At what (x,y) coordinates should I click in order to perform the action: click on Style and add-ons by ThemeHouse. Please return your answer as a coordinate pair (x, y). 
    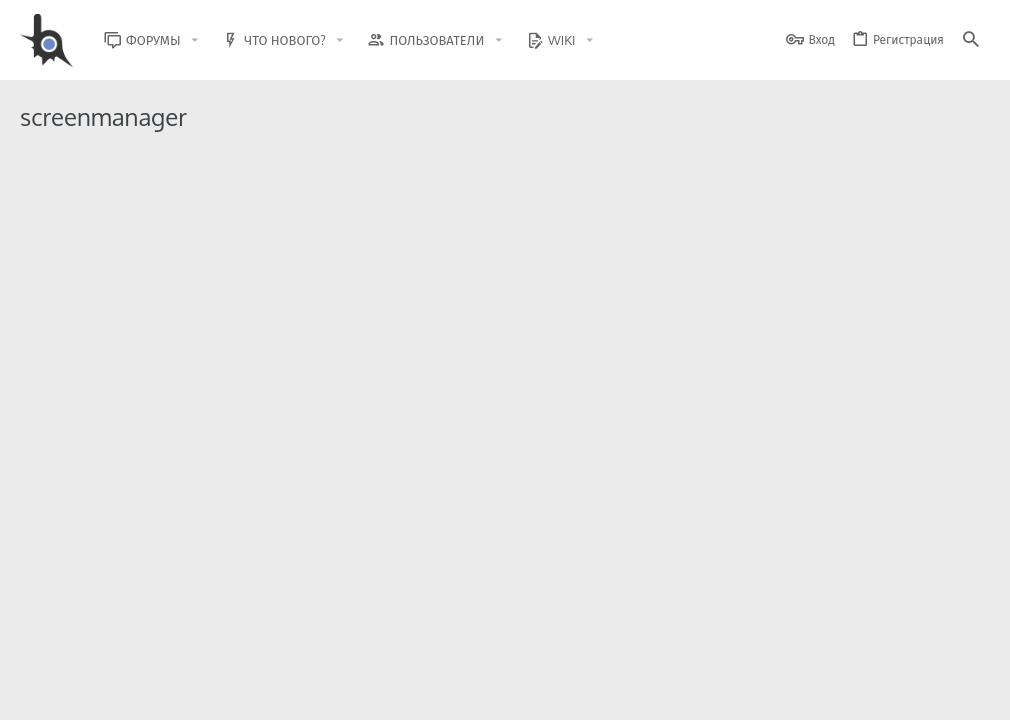
    Looking at the image, I should click on (451, 635).